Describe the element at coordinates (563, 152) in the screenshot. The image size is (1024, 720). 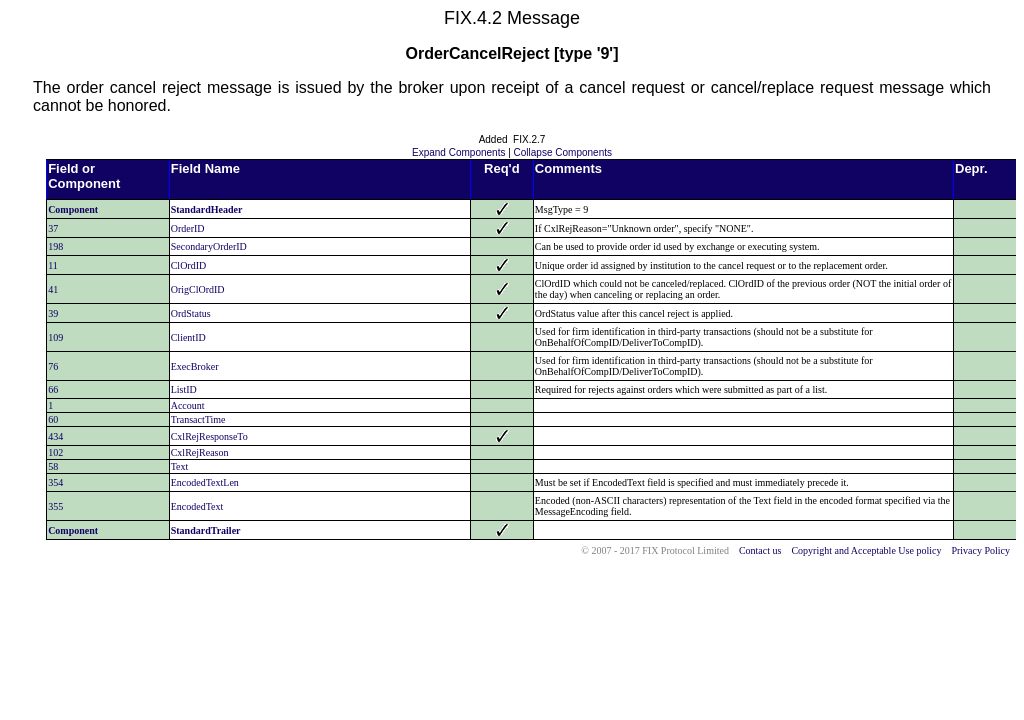
I see `Collapse Components` at that location.